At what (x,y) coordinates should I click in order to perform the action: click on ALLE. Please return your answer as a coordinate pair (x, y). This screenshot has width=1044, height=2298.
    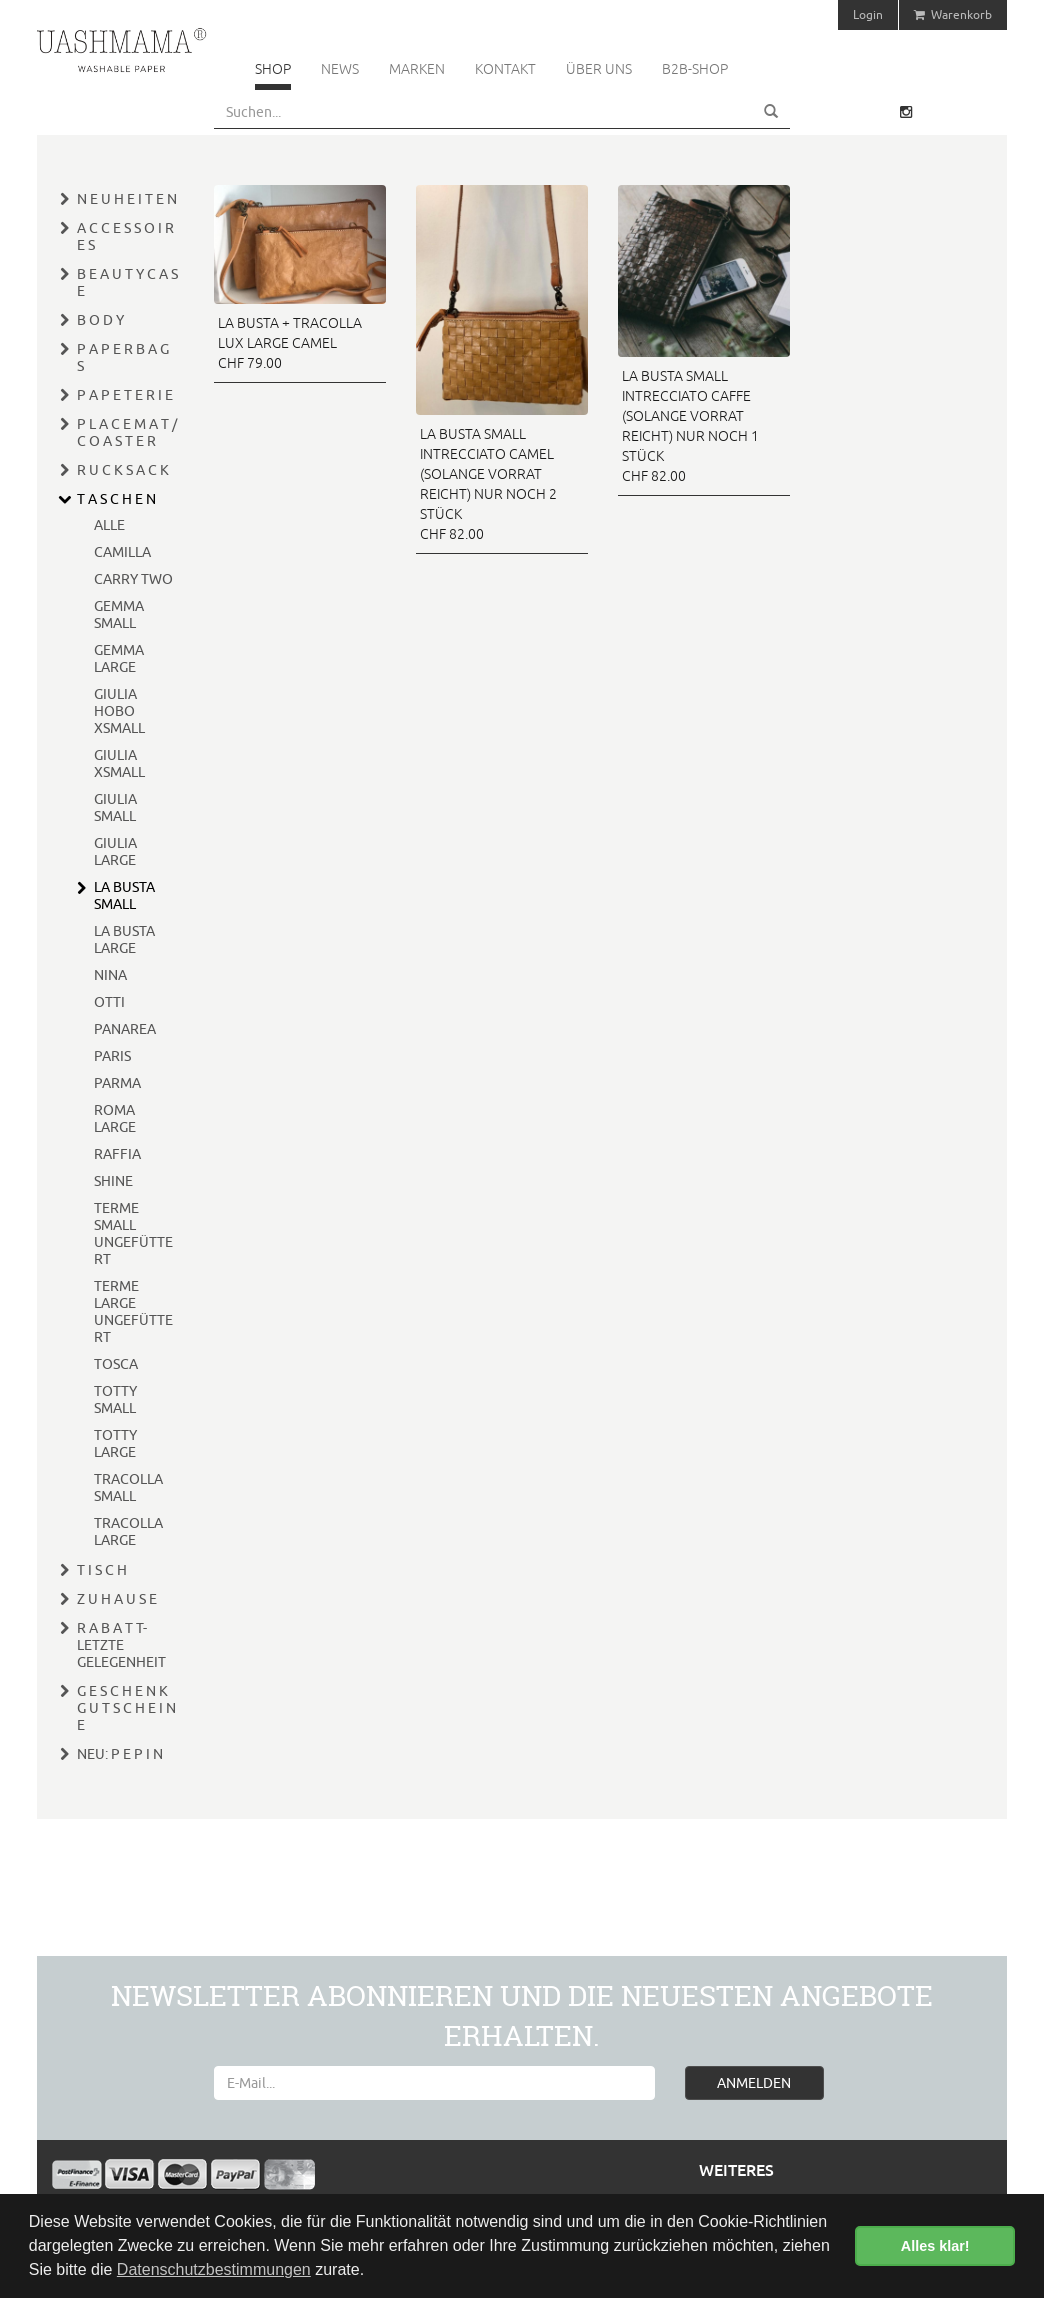
    Looking at the image, I should click on (109, 525).